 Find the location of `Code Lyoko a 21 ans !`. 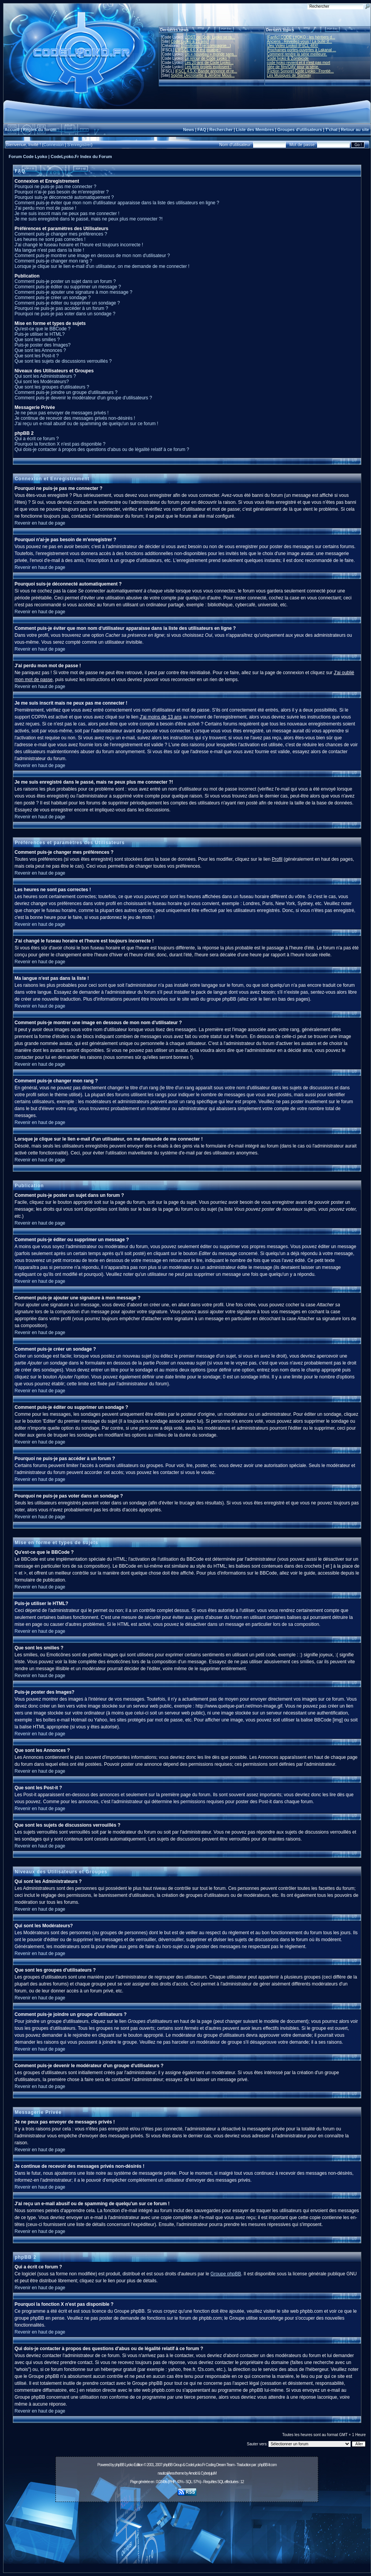

Code Lyoko a 21 ans ! is located at coordinates (190, 41).